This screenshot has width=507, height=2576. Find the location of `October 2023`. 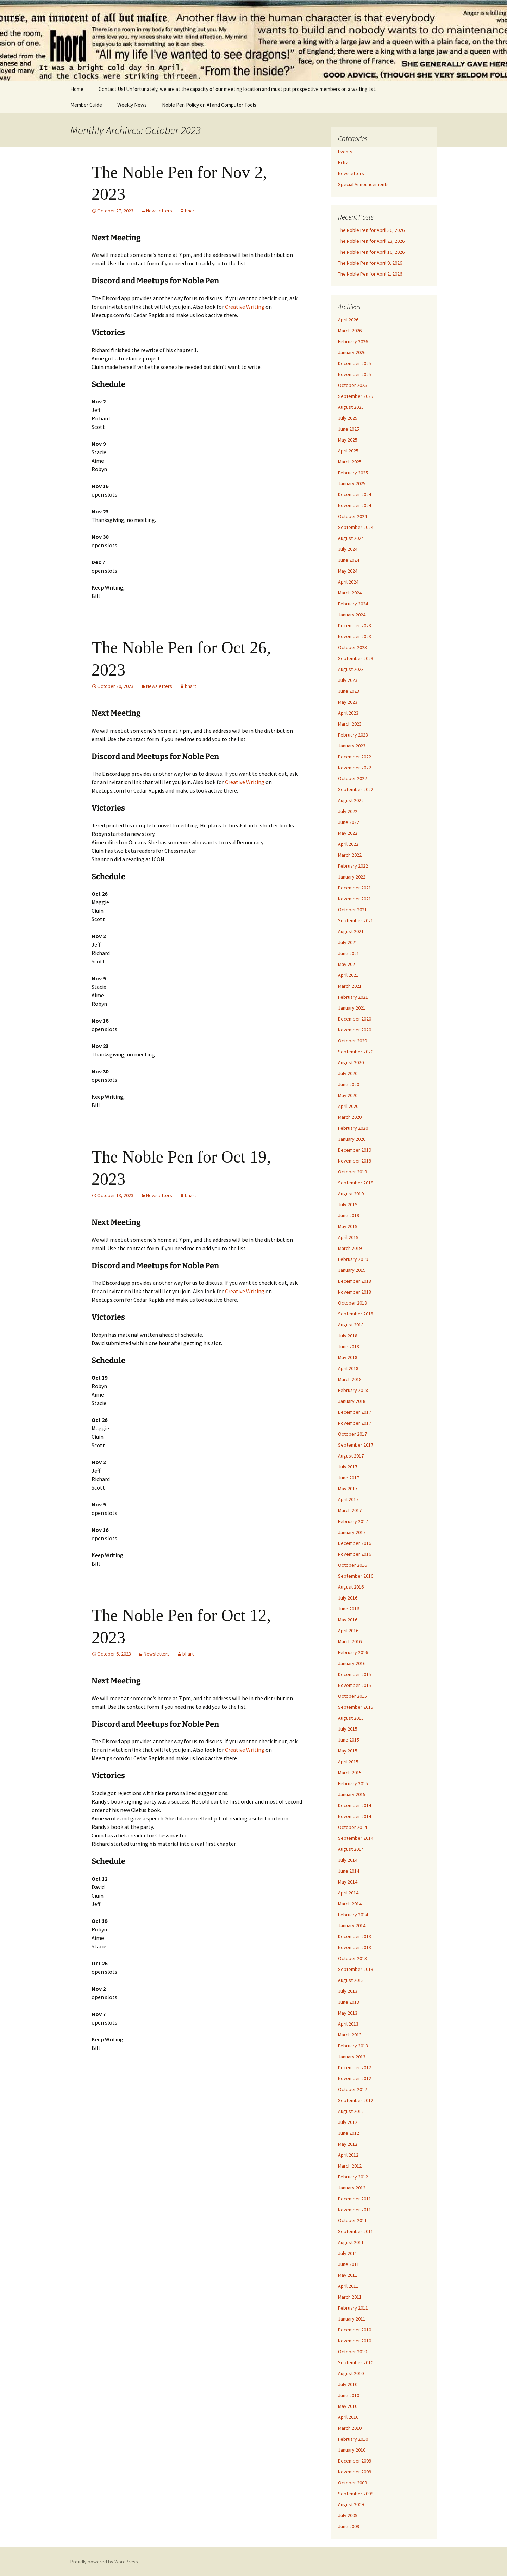

October 2023 is located at coordinates (352, 647).